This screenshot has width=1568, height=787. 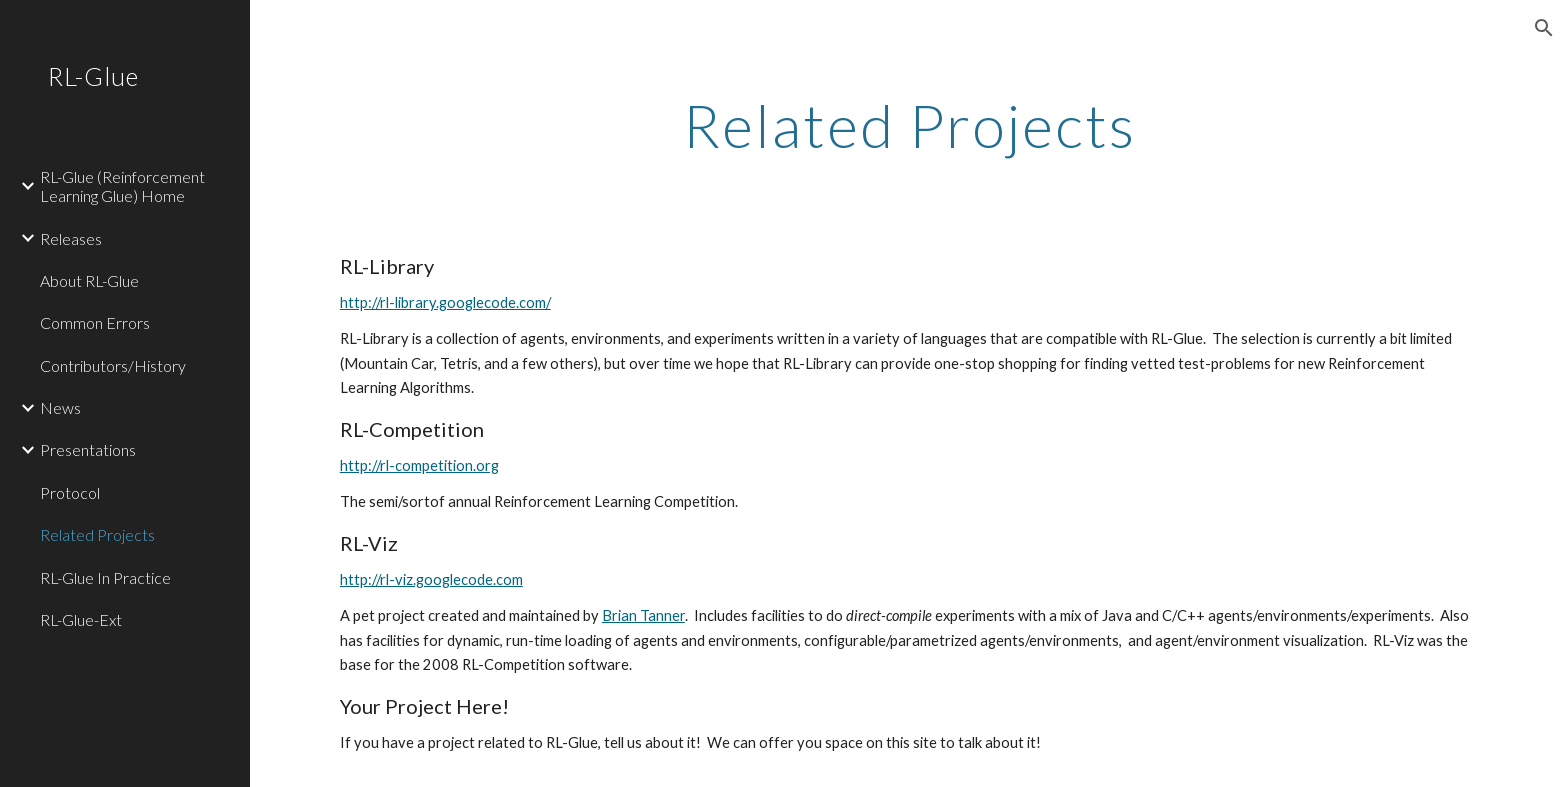 I want to click on RL-Glue In Practice [link], so click(x=105, y=577).